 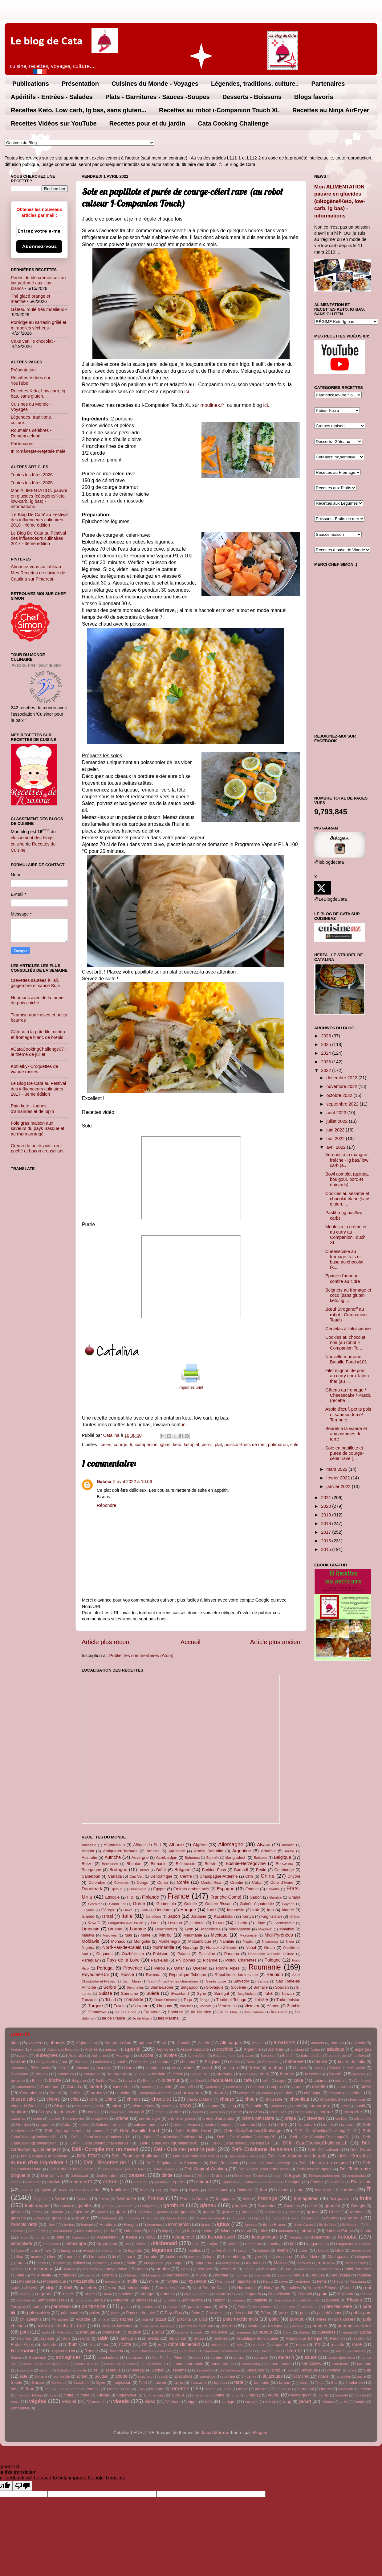 I want to click on Koweït, so click(x=93, y=1923).